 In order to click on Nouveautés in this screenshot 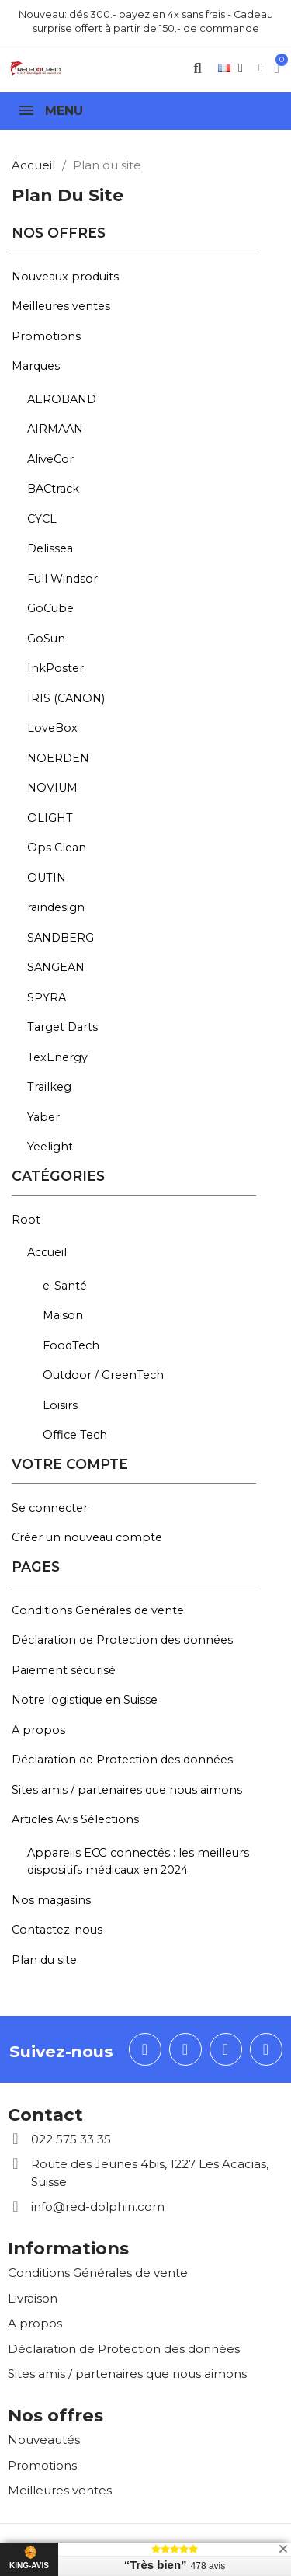, I will do `click(44, 2439)`.